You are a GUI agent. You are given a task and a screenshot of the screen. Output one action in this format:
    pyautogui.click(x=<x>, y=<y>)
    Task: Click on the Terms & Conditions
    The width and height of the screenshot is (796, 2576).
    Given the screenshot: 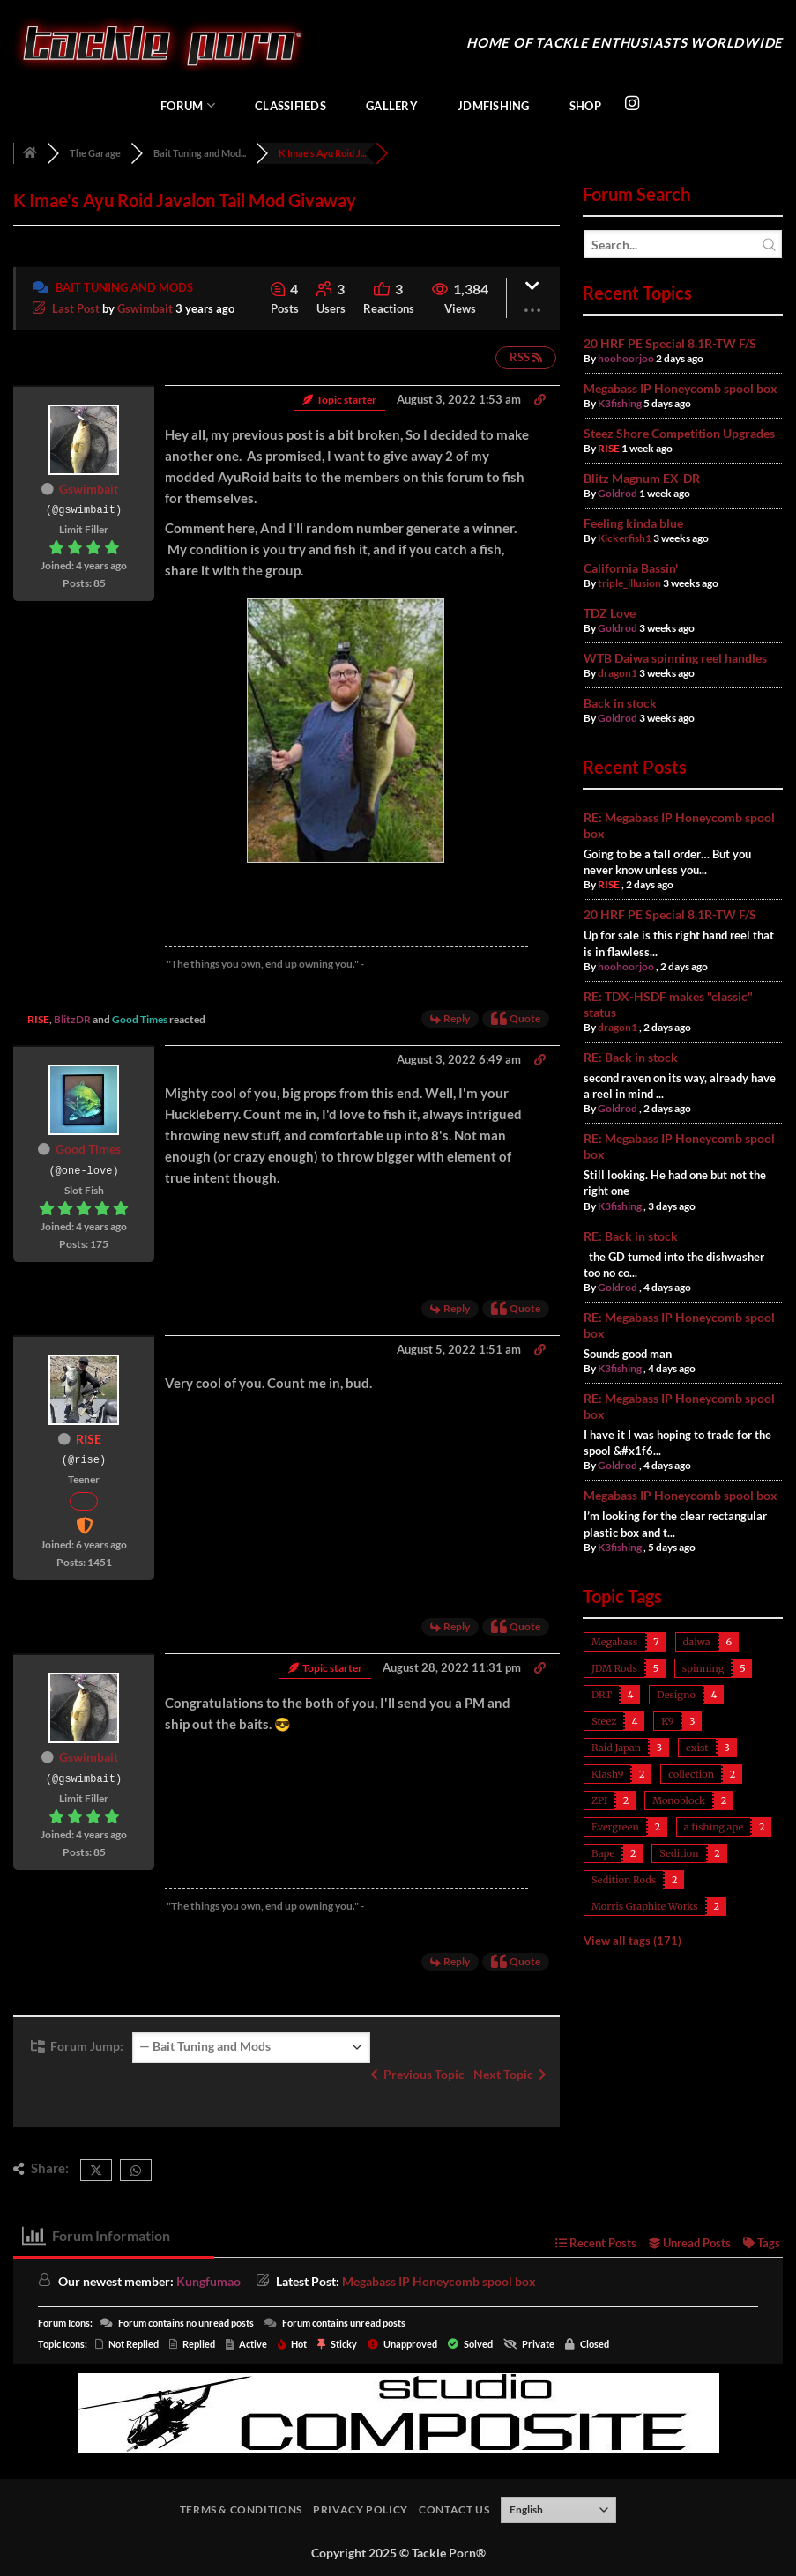 What is the action you would take?
    pyautogui.click(x=241, y=2509)
    